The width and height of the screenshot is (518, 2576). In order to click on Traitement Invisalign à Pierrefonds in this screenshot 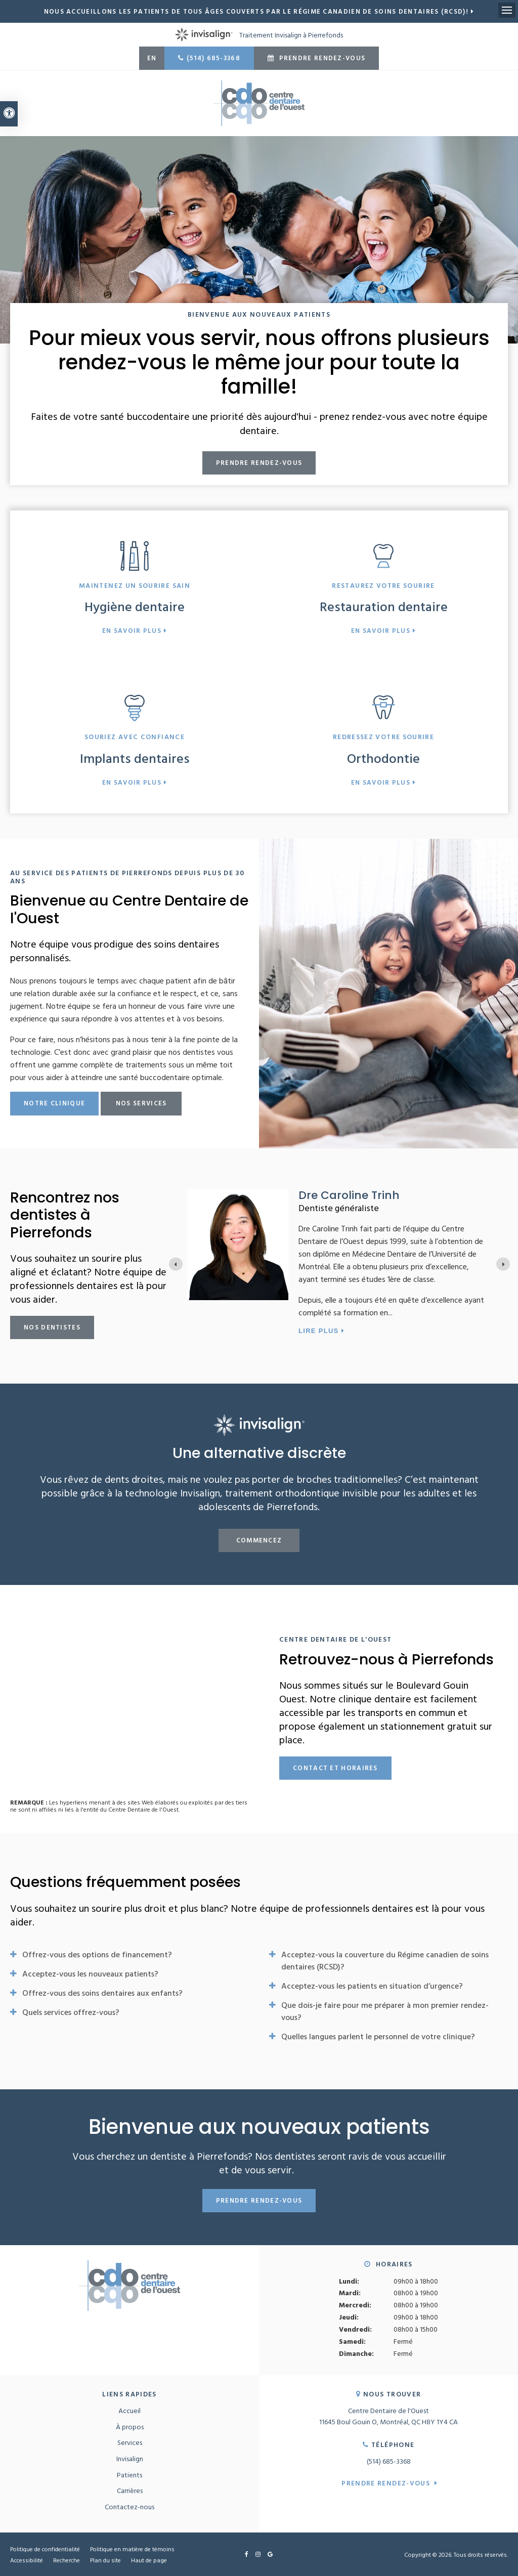, I will do `click(258, 34)`.